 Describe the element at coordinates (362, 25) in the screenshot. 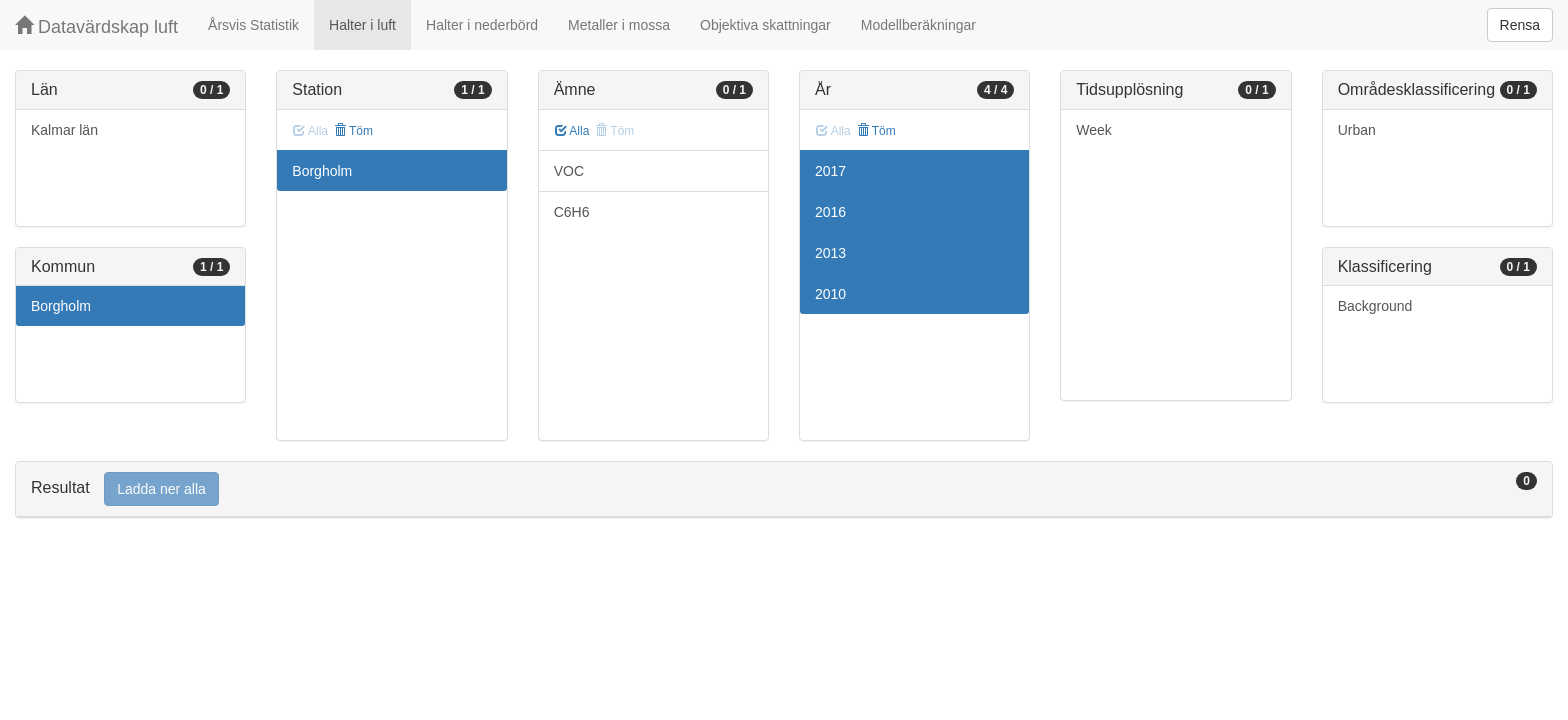

I see `Halter i luft` at that location.